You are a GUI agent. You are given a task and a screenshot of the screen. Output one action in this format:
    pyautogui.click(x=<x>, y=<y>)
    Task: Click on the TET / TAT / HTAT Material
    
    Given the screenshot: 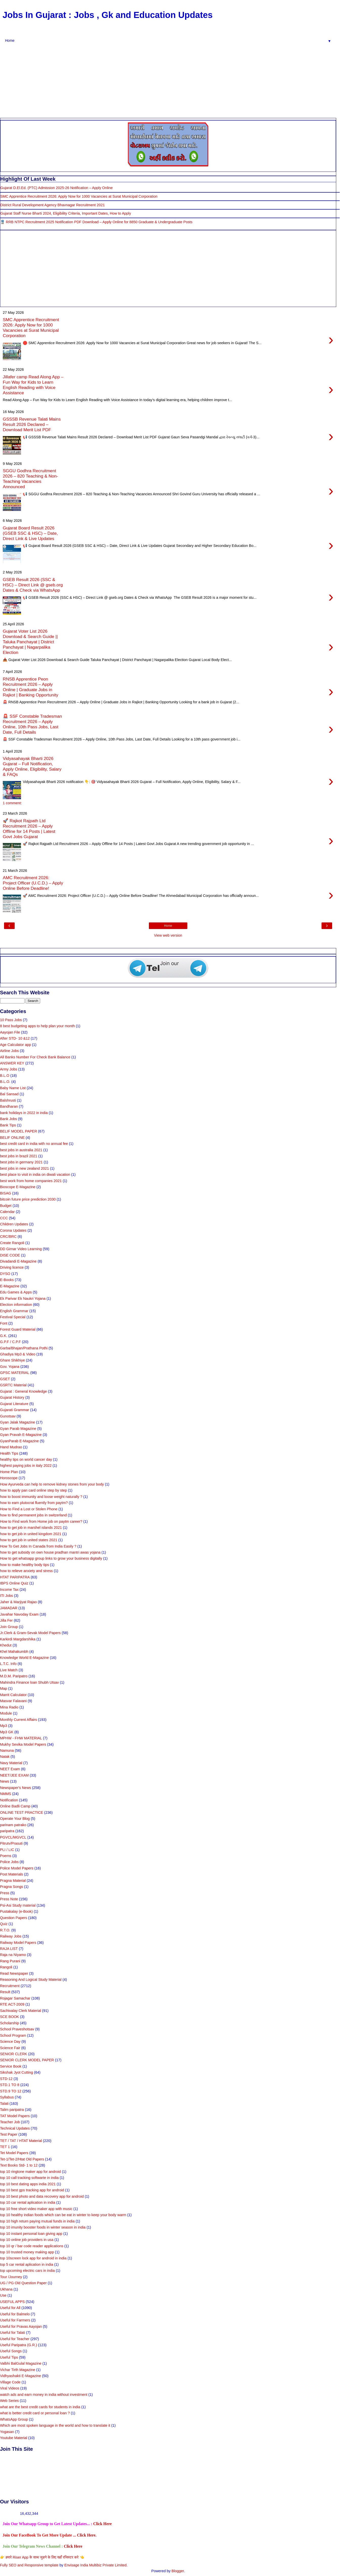 What is the action you would take?
    pyautogui.click(x=21, y=2141)
    